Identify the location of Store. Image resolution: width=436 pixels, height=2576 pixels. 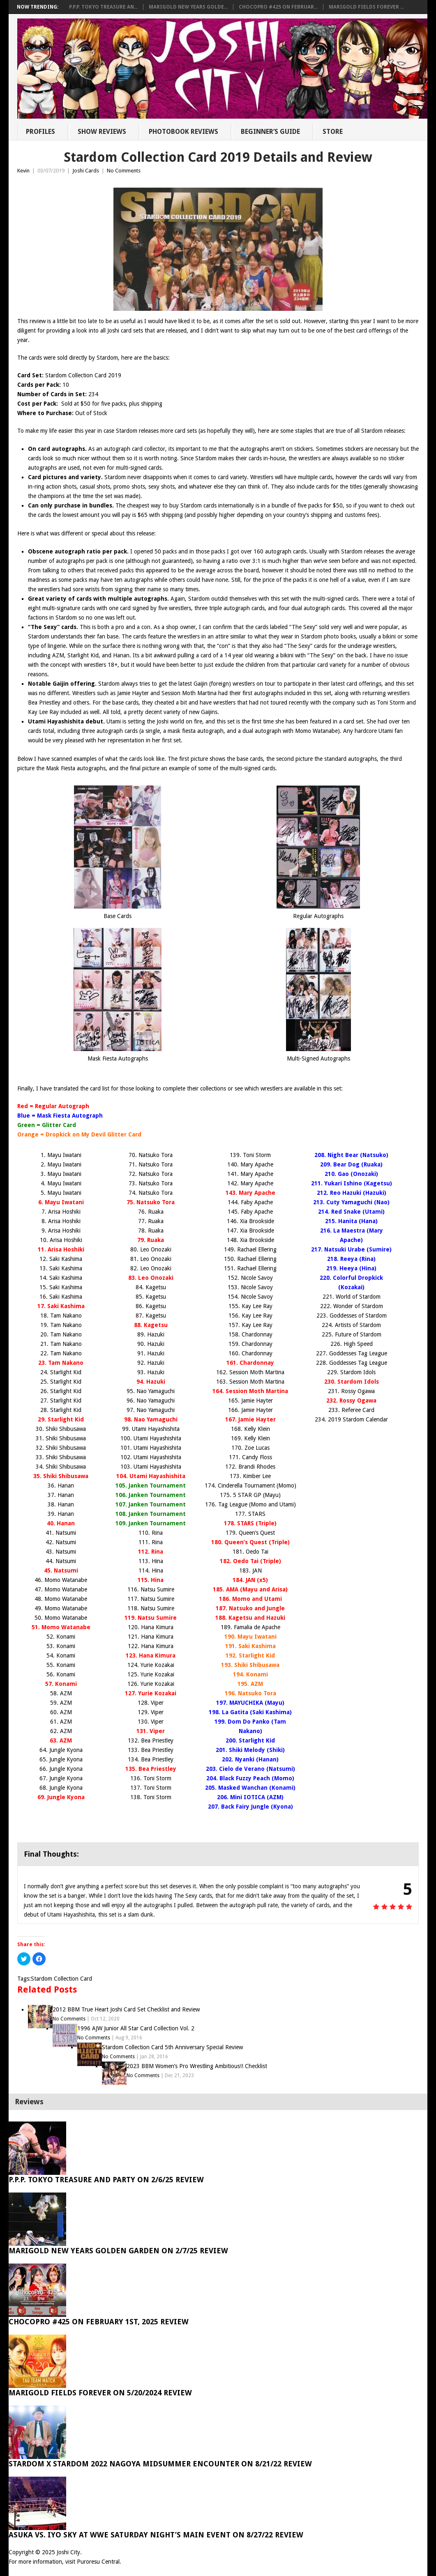
(333, 131).